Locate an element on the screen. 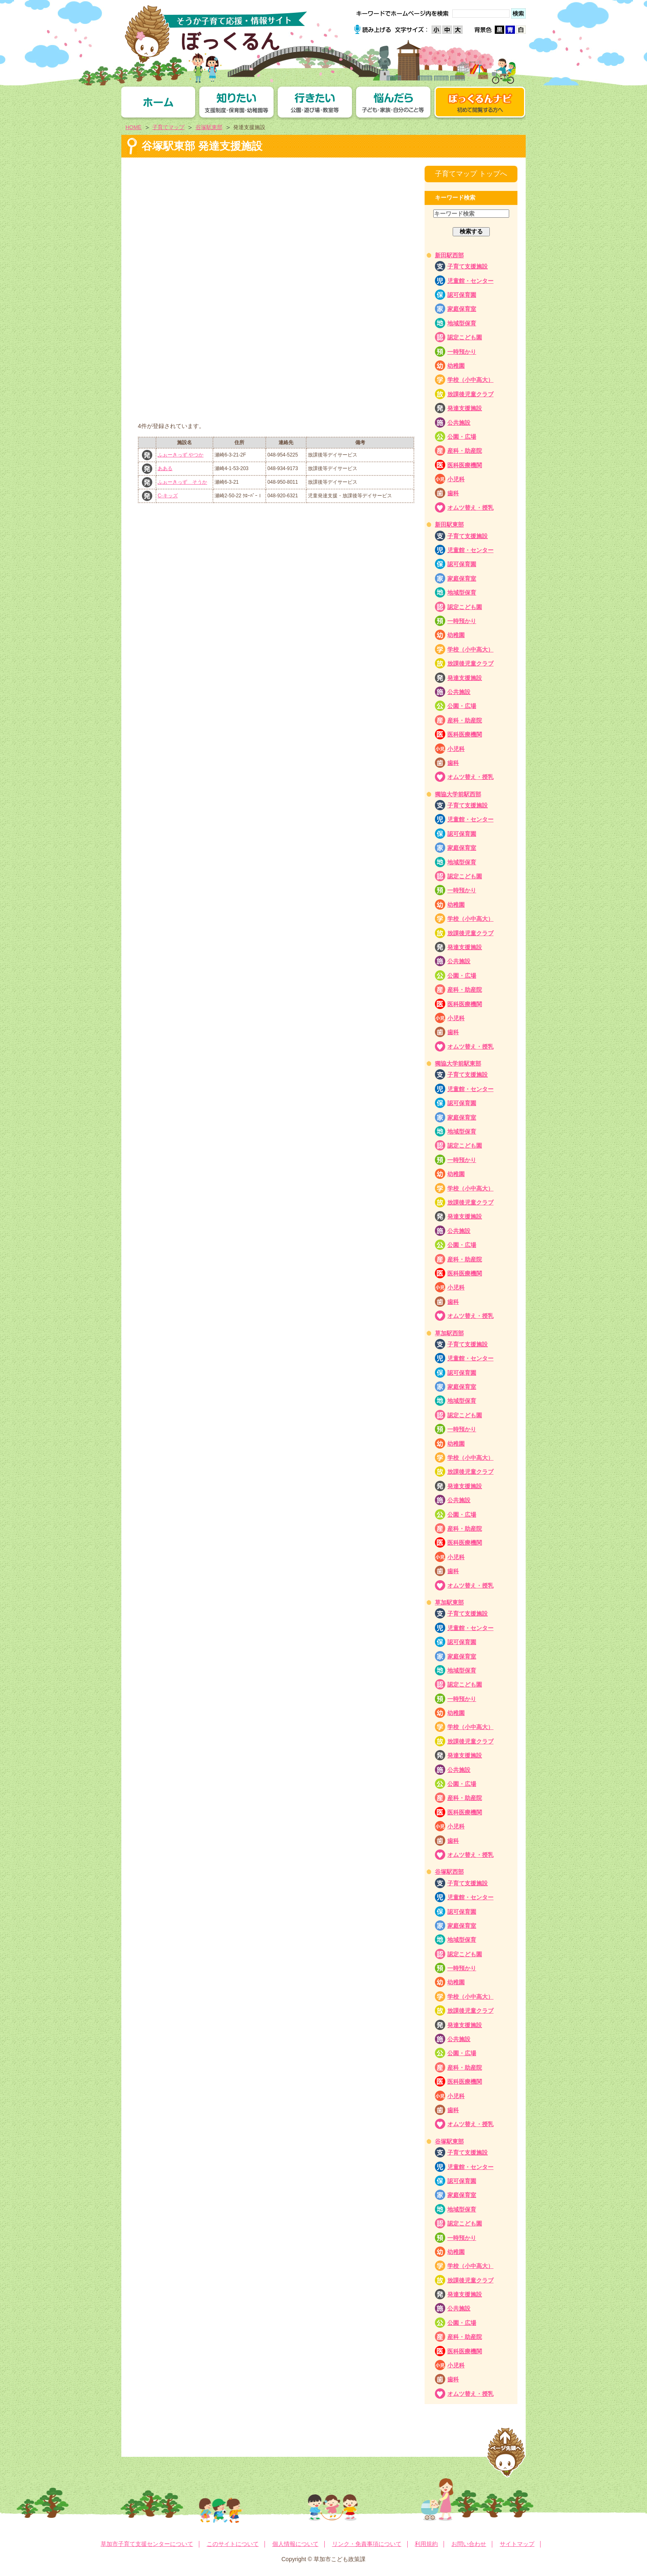 This screenshot has height=2576, width=647. 学校（小中高大） is located at coordinates (470, 379).